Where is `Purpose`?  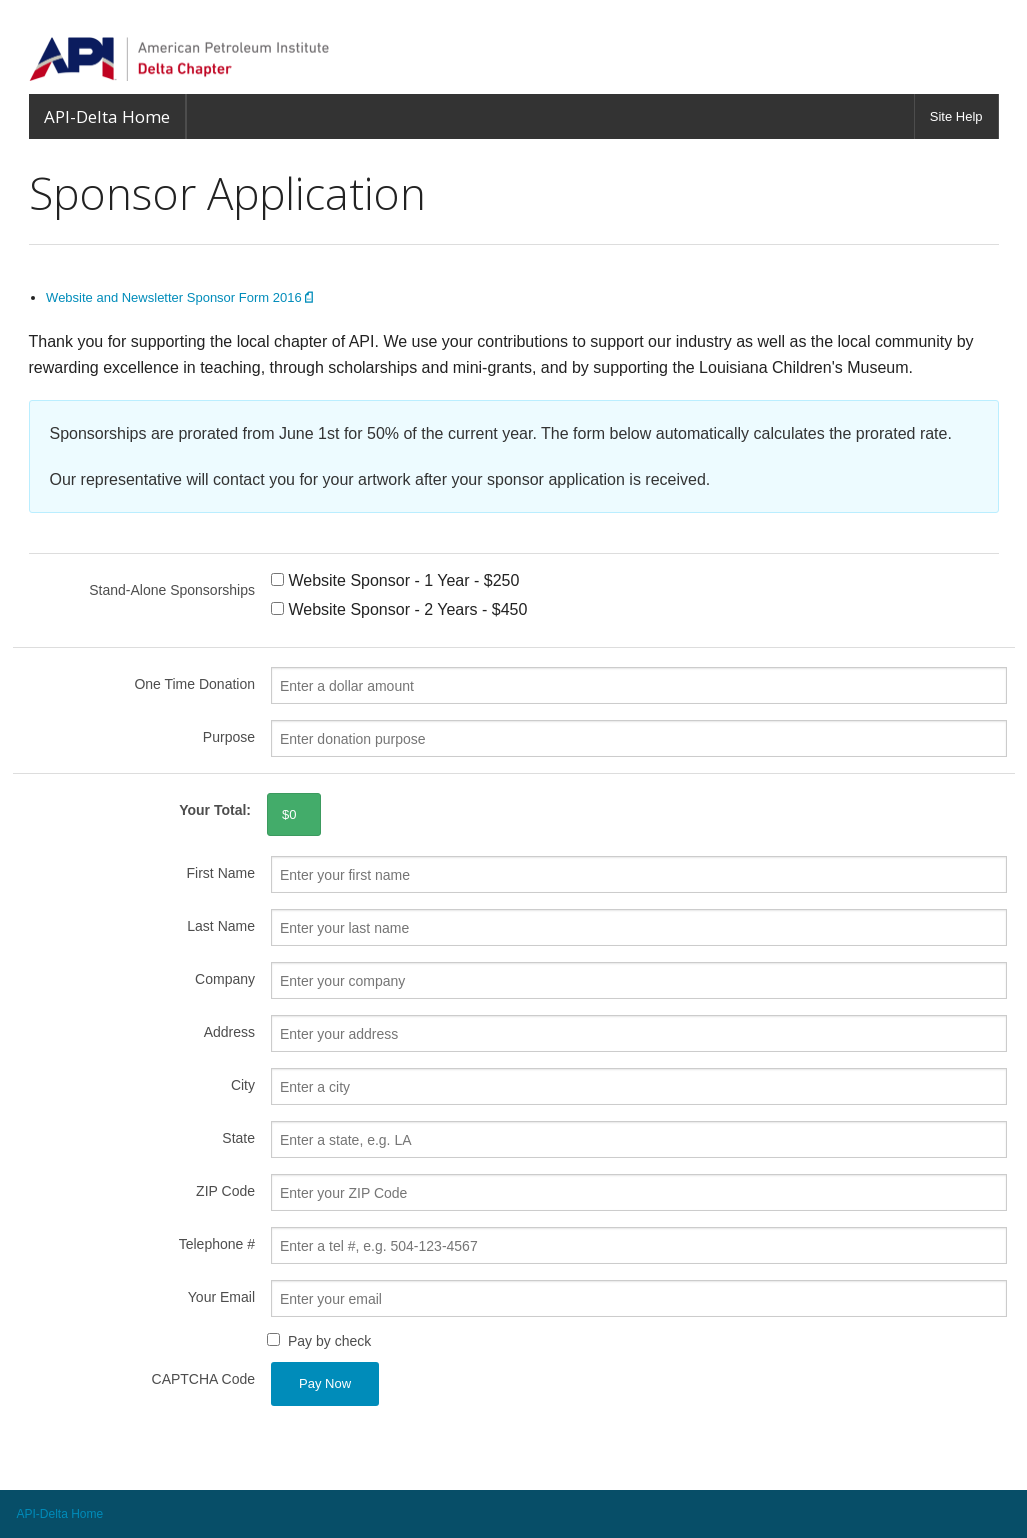 Purpose is located at coordinates (229, 737).